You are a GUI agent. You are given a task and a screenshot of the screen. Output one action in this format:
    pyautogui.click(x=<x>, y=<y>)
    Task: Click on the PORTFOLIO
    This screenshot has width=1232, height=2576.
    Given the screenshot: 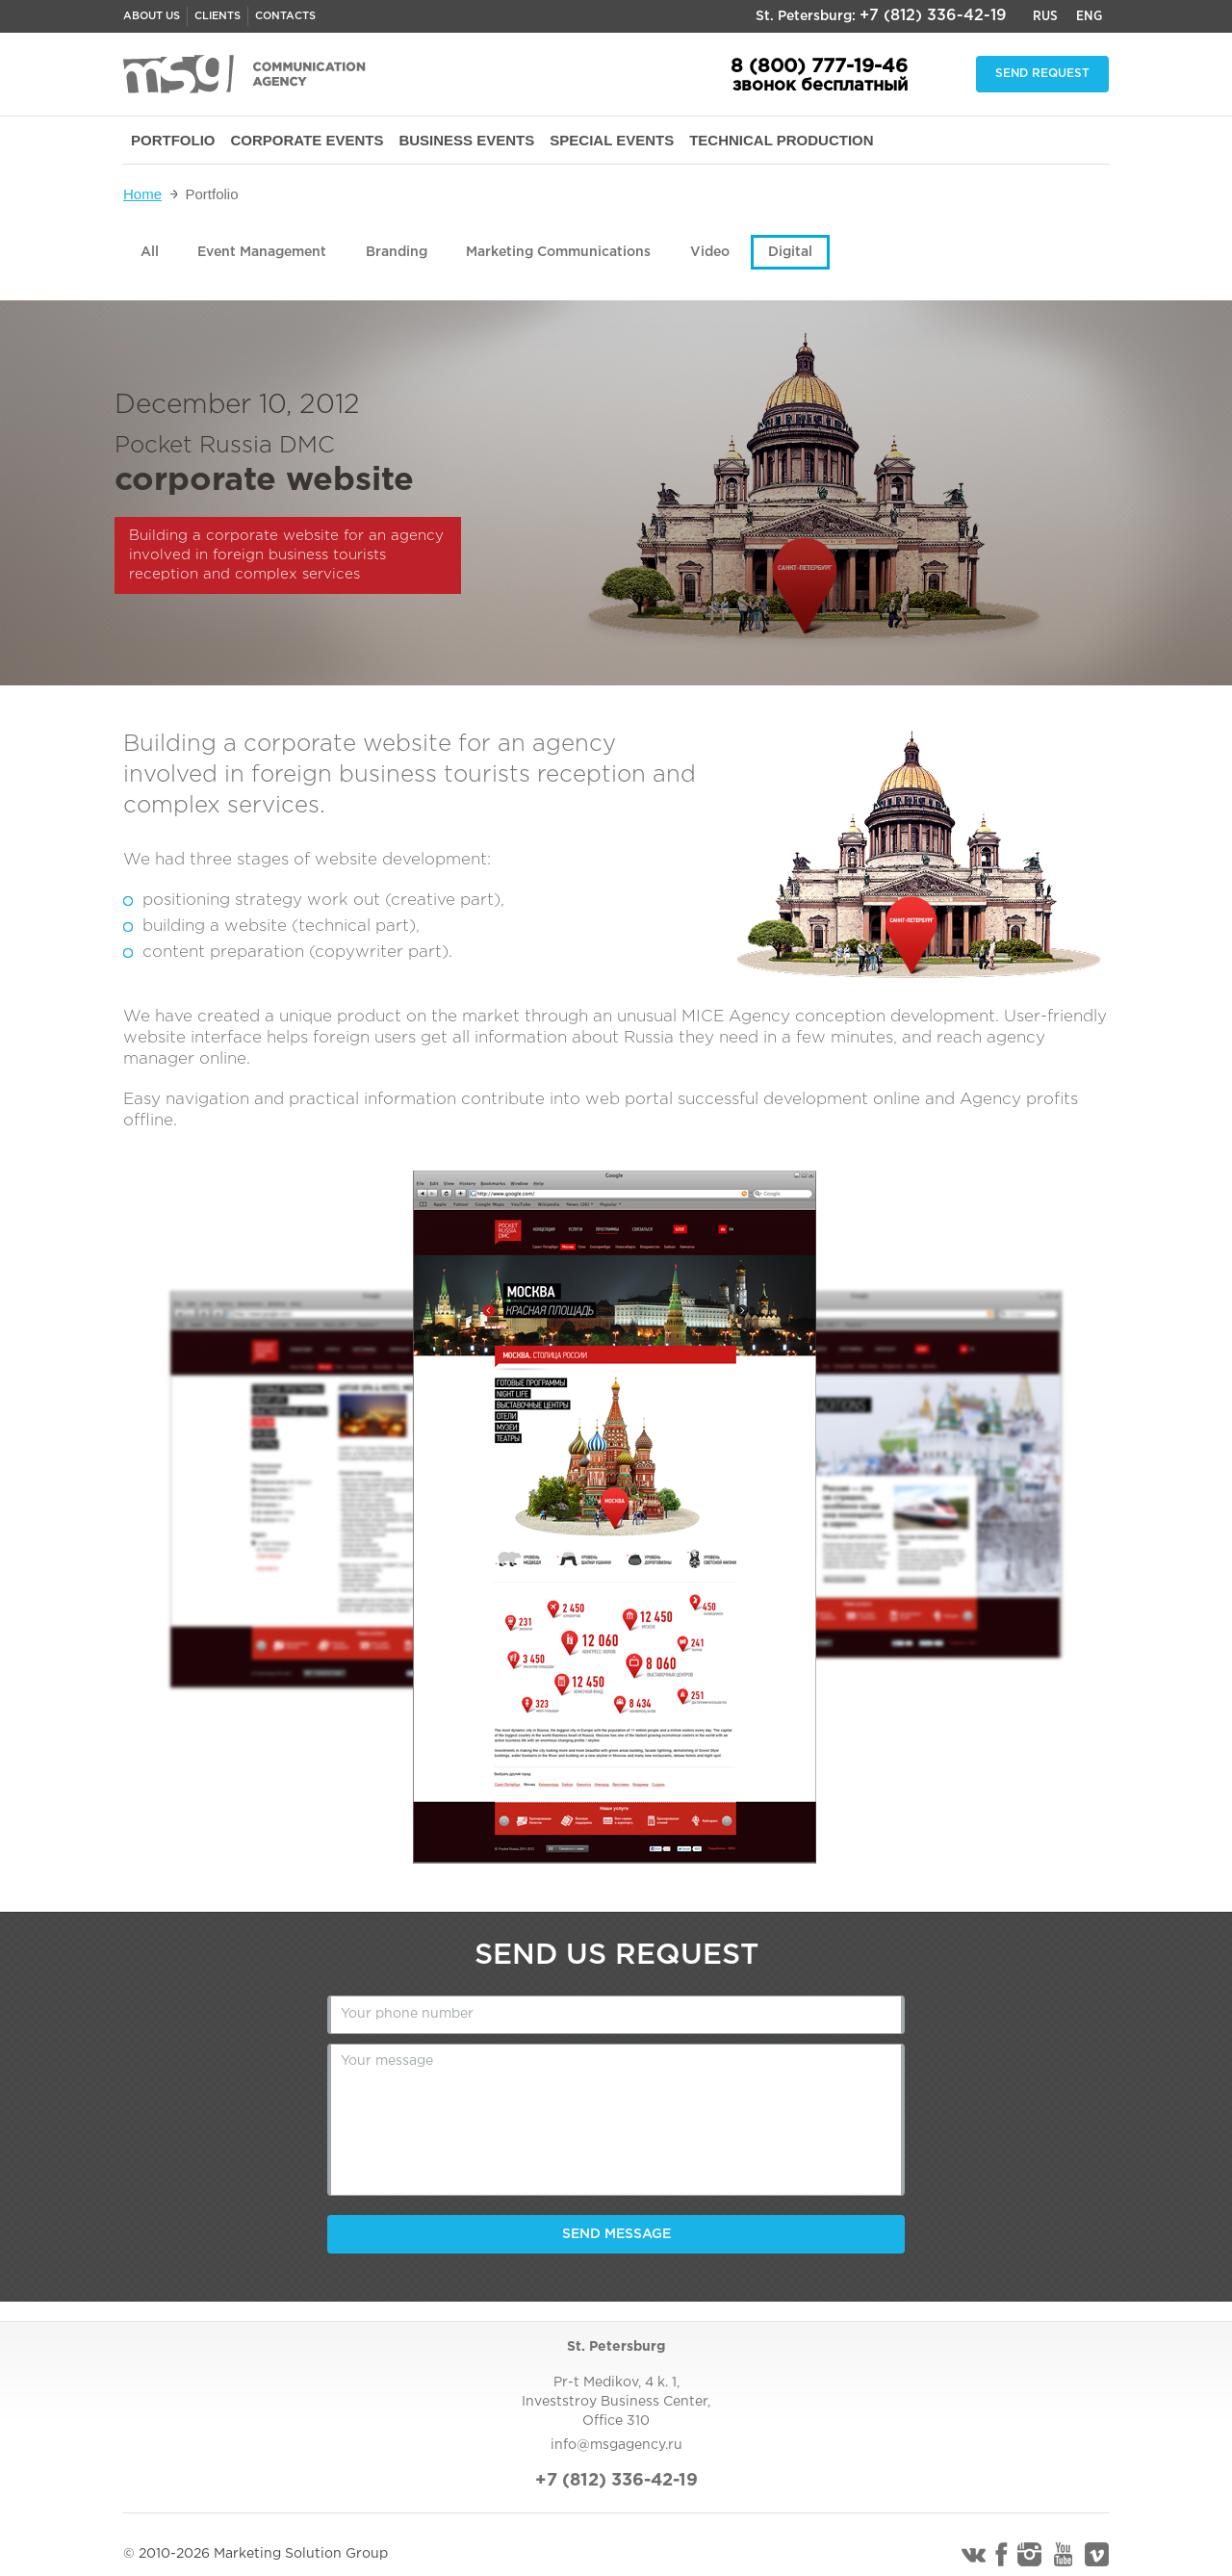 What is the action you would take?
    pyautogui.click(x=173, y=140)
    